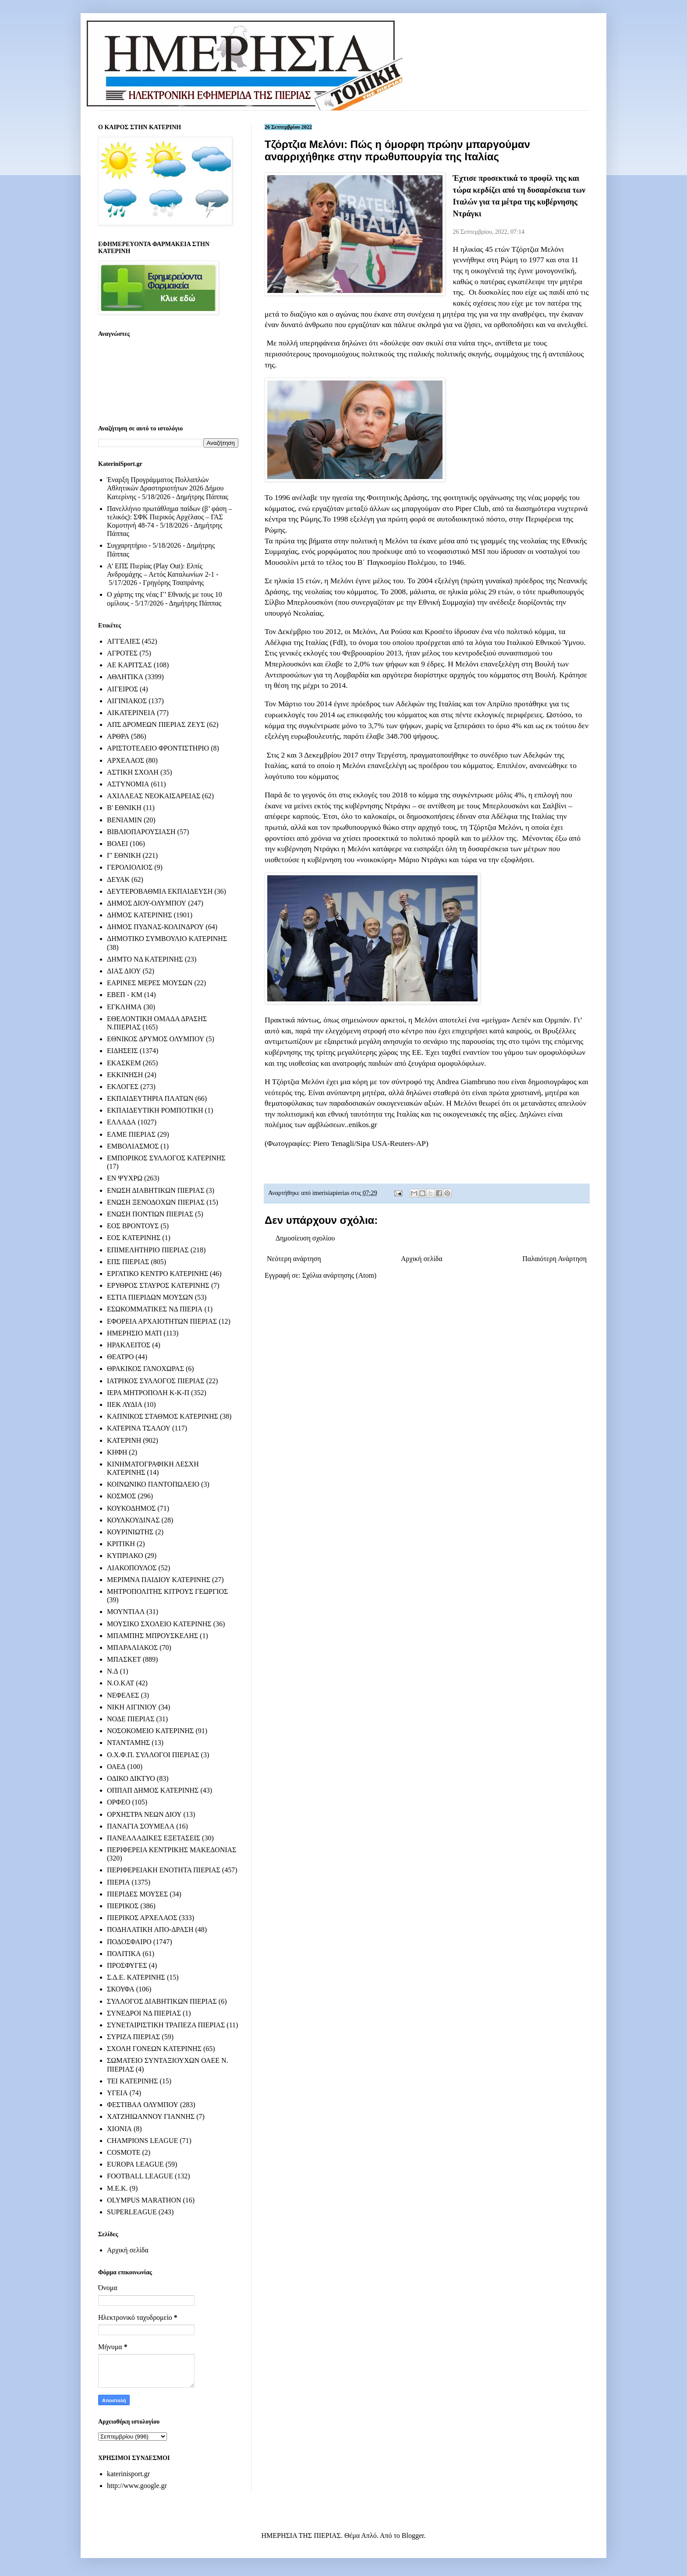 The width and height of the screenshot is (687, 2576). Describe the element at coordinates (146, 903) in the screenshot. I see `ΔΗΜΟΣ ΔΙΟΥ-ΟΛΥΜΠΟΥ` at that location.